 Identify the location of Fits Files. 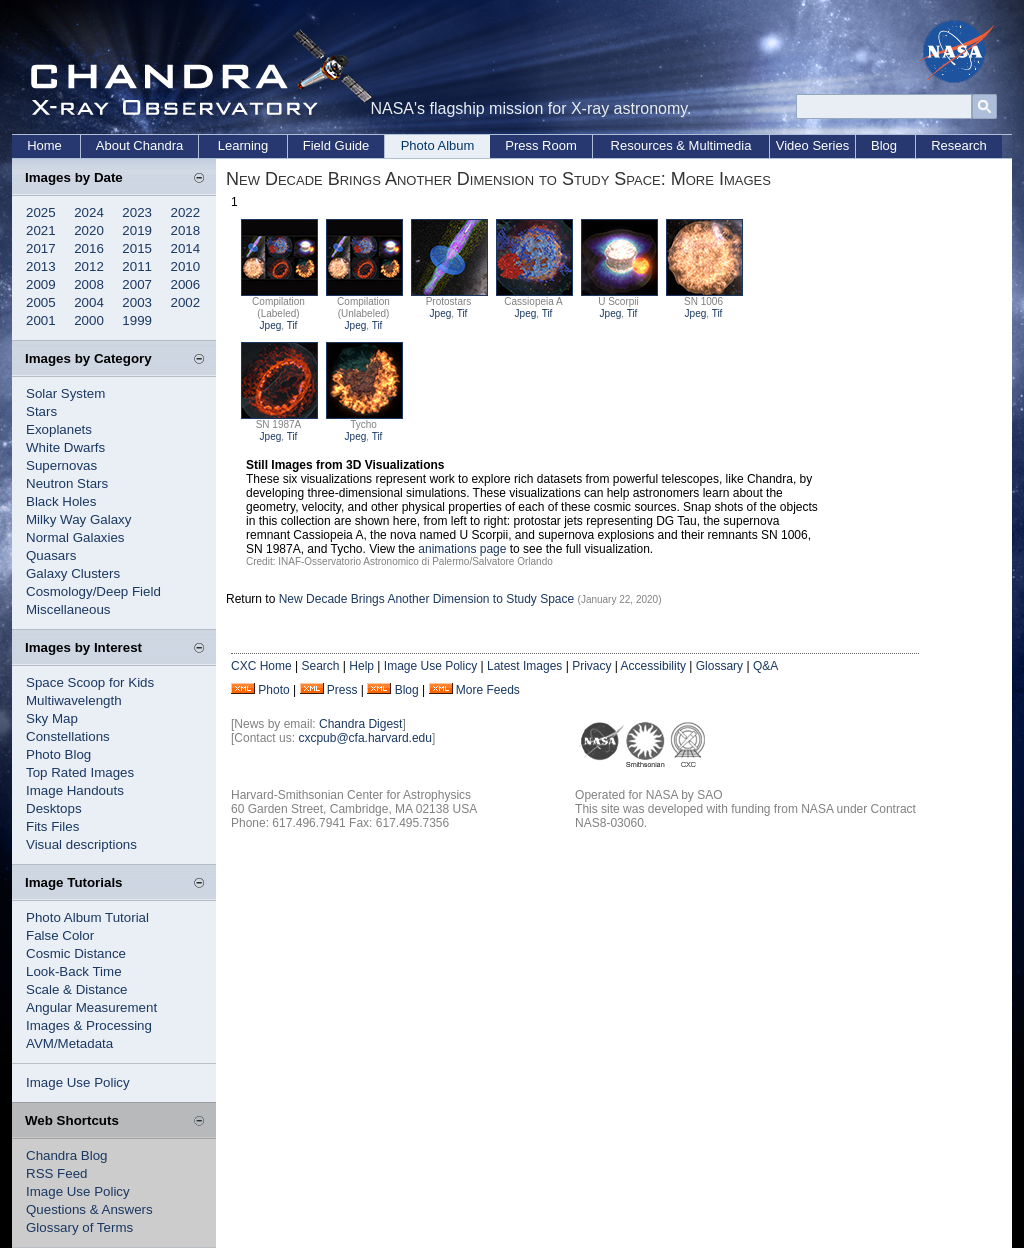
(52, 826).